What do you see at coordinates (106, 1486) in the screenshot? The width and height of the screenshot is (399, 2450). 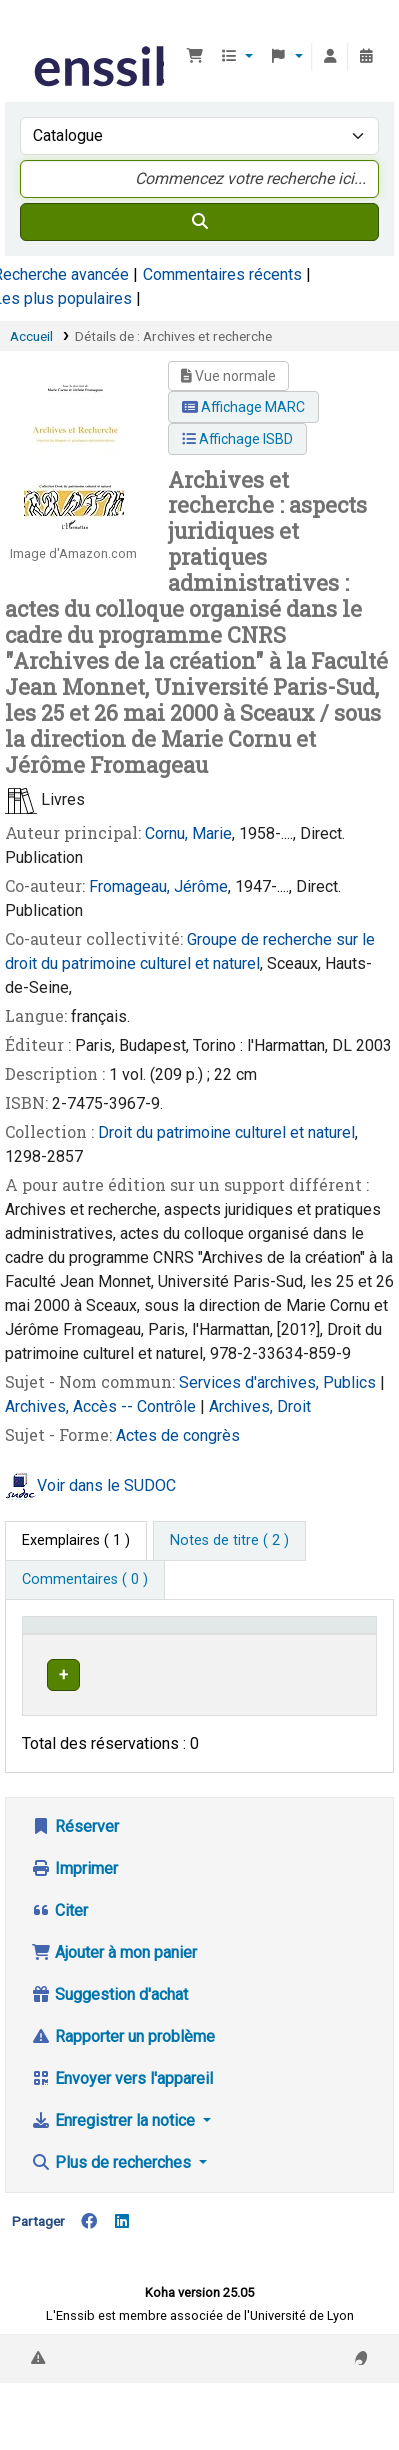 I see `Voir dans le SUDOC` at bounding box center [106, 1486].